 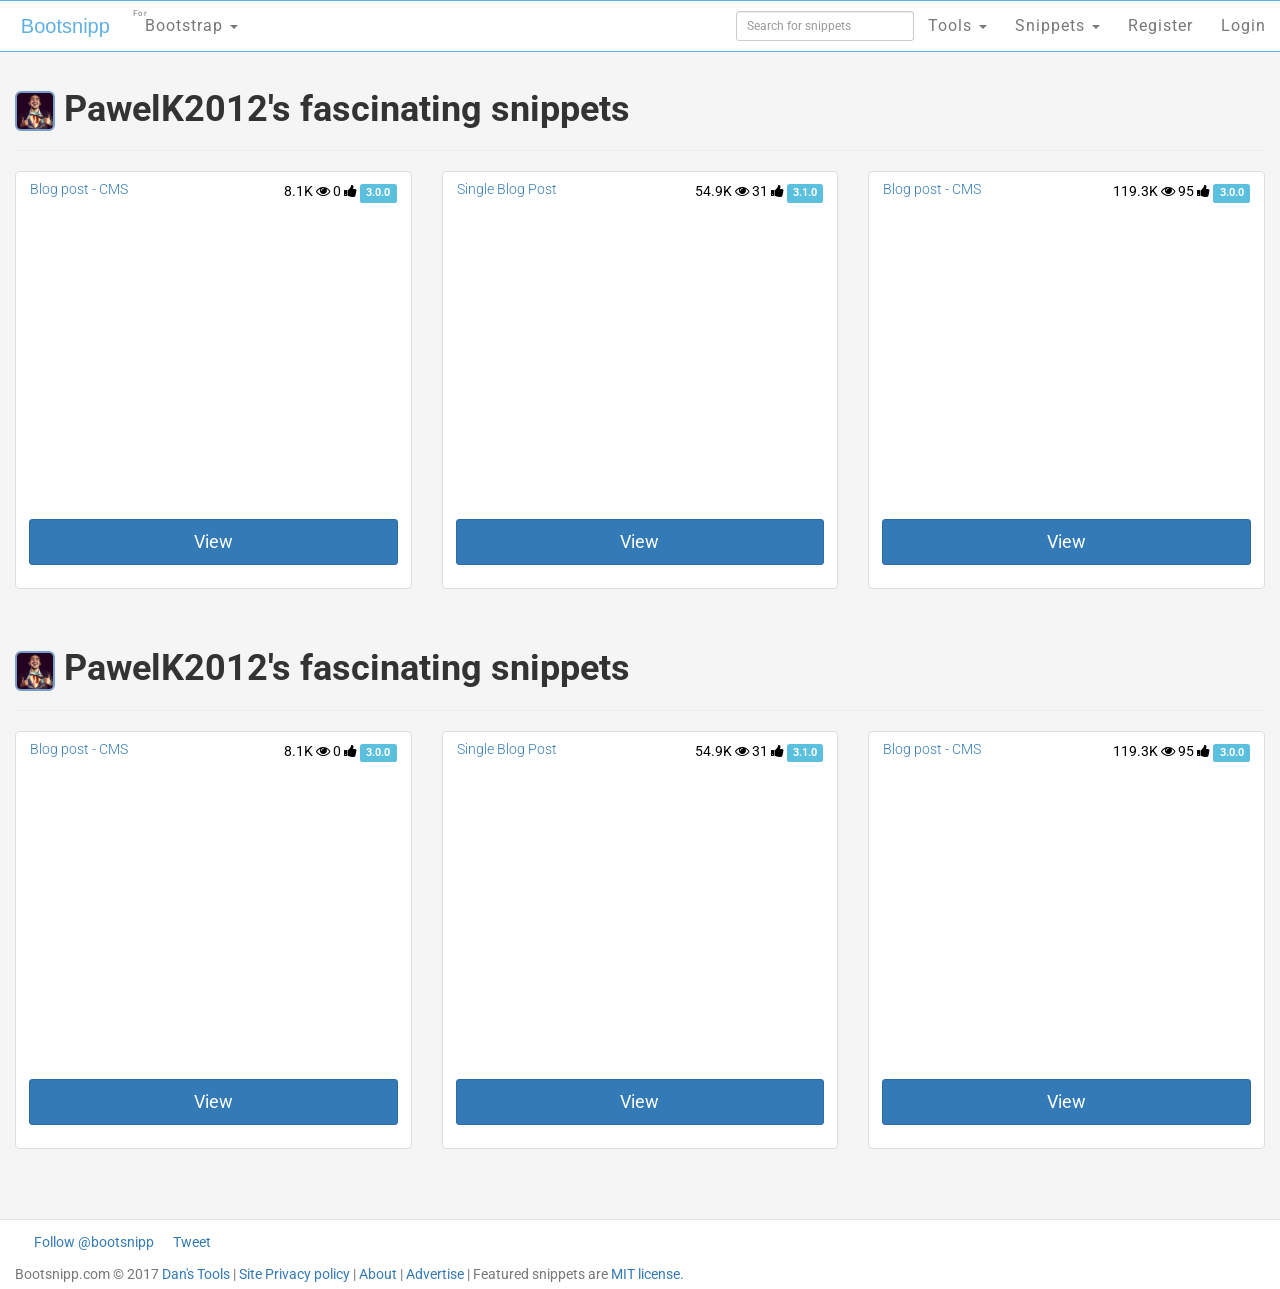 What do you see at coordinates (94, 1242) in the screenshot?
I see `Follow @bootsnipp` at bounding box center [94, 1242].